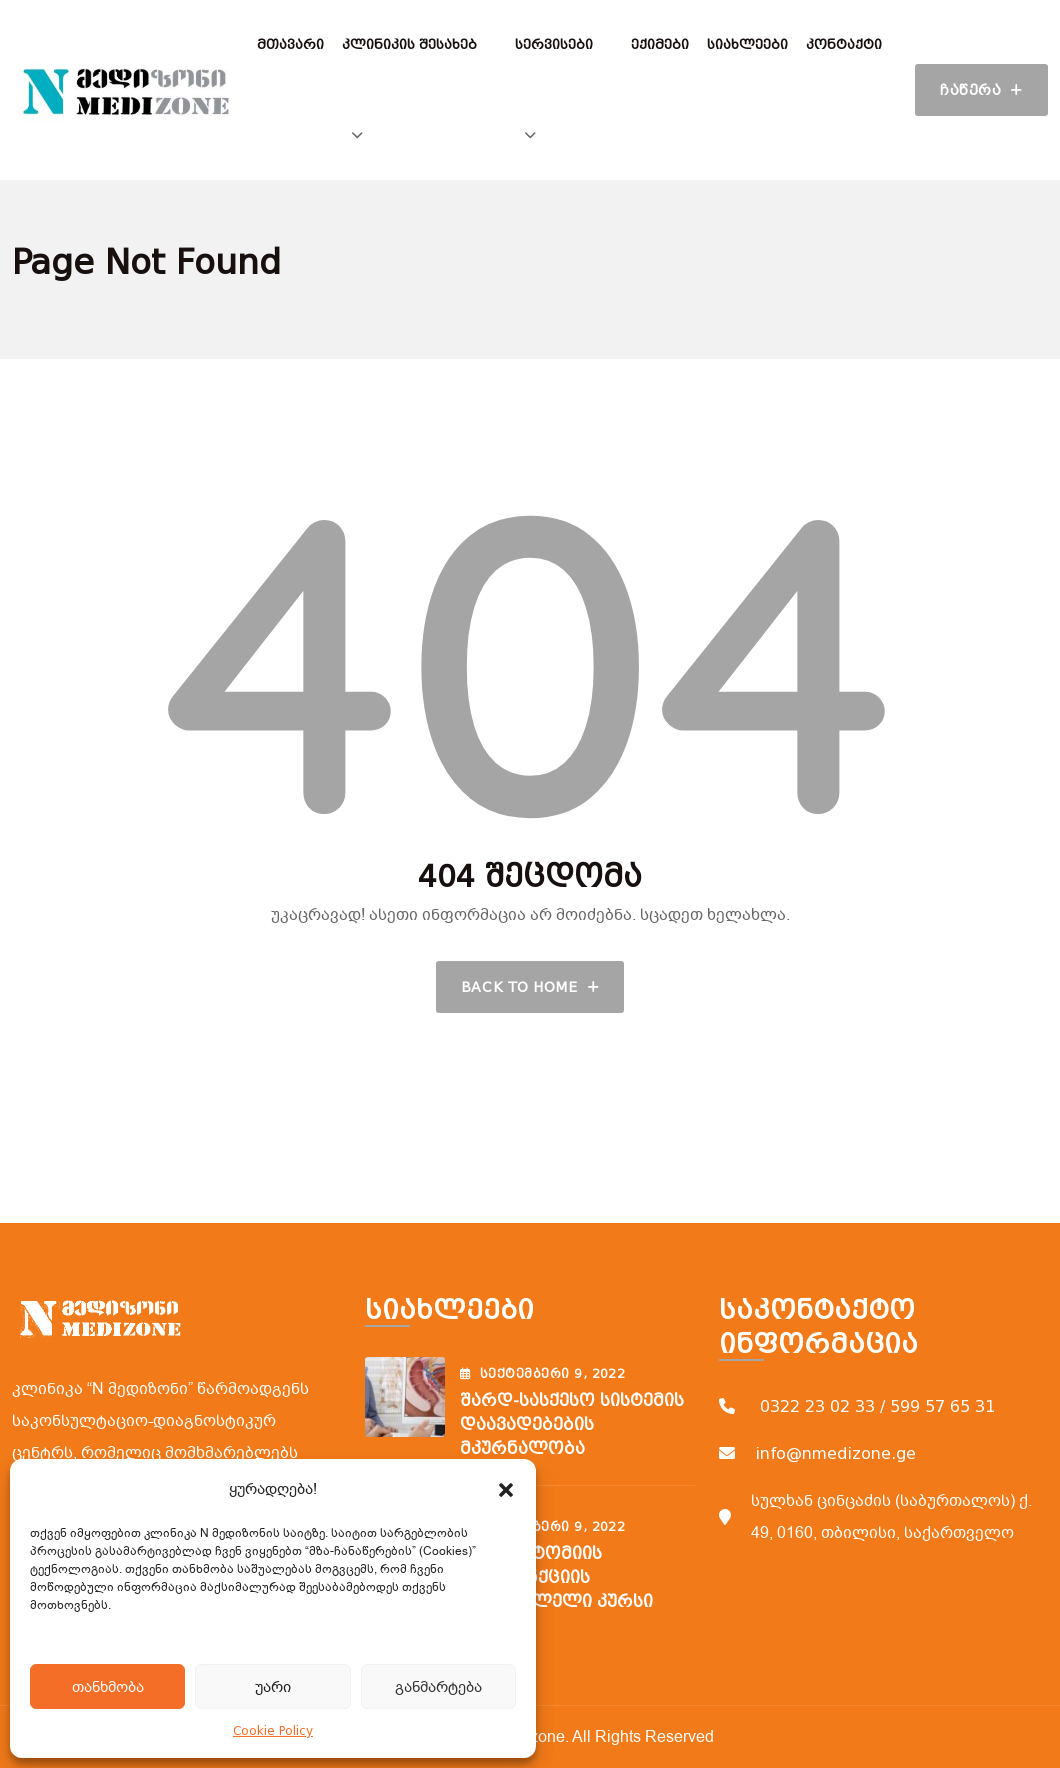 The height and width of the screenshot is (1768, 1060). Describe the element at coordinates (660, 44) in the screenshot. I see `ექიმები` at that location.